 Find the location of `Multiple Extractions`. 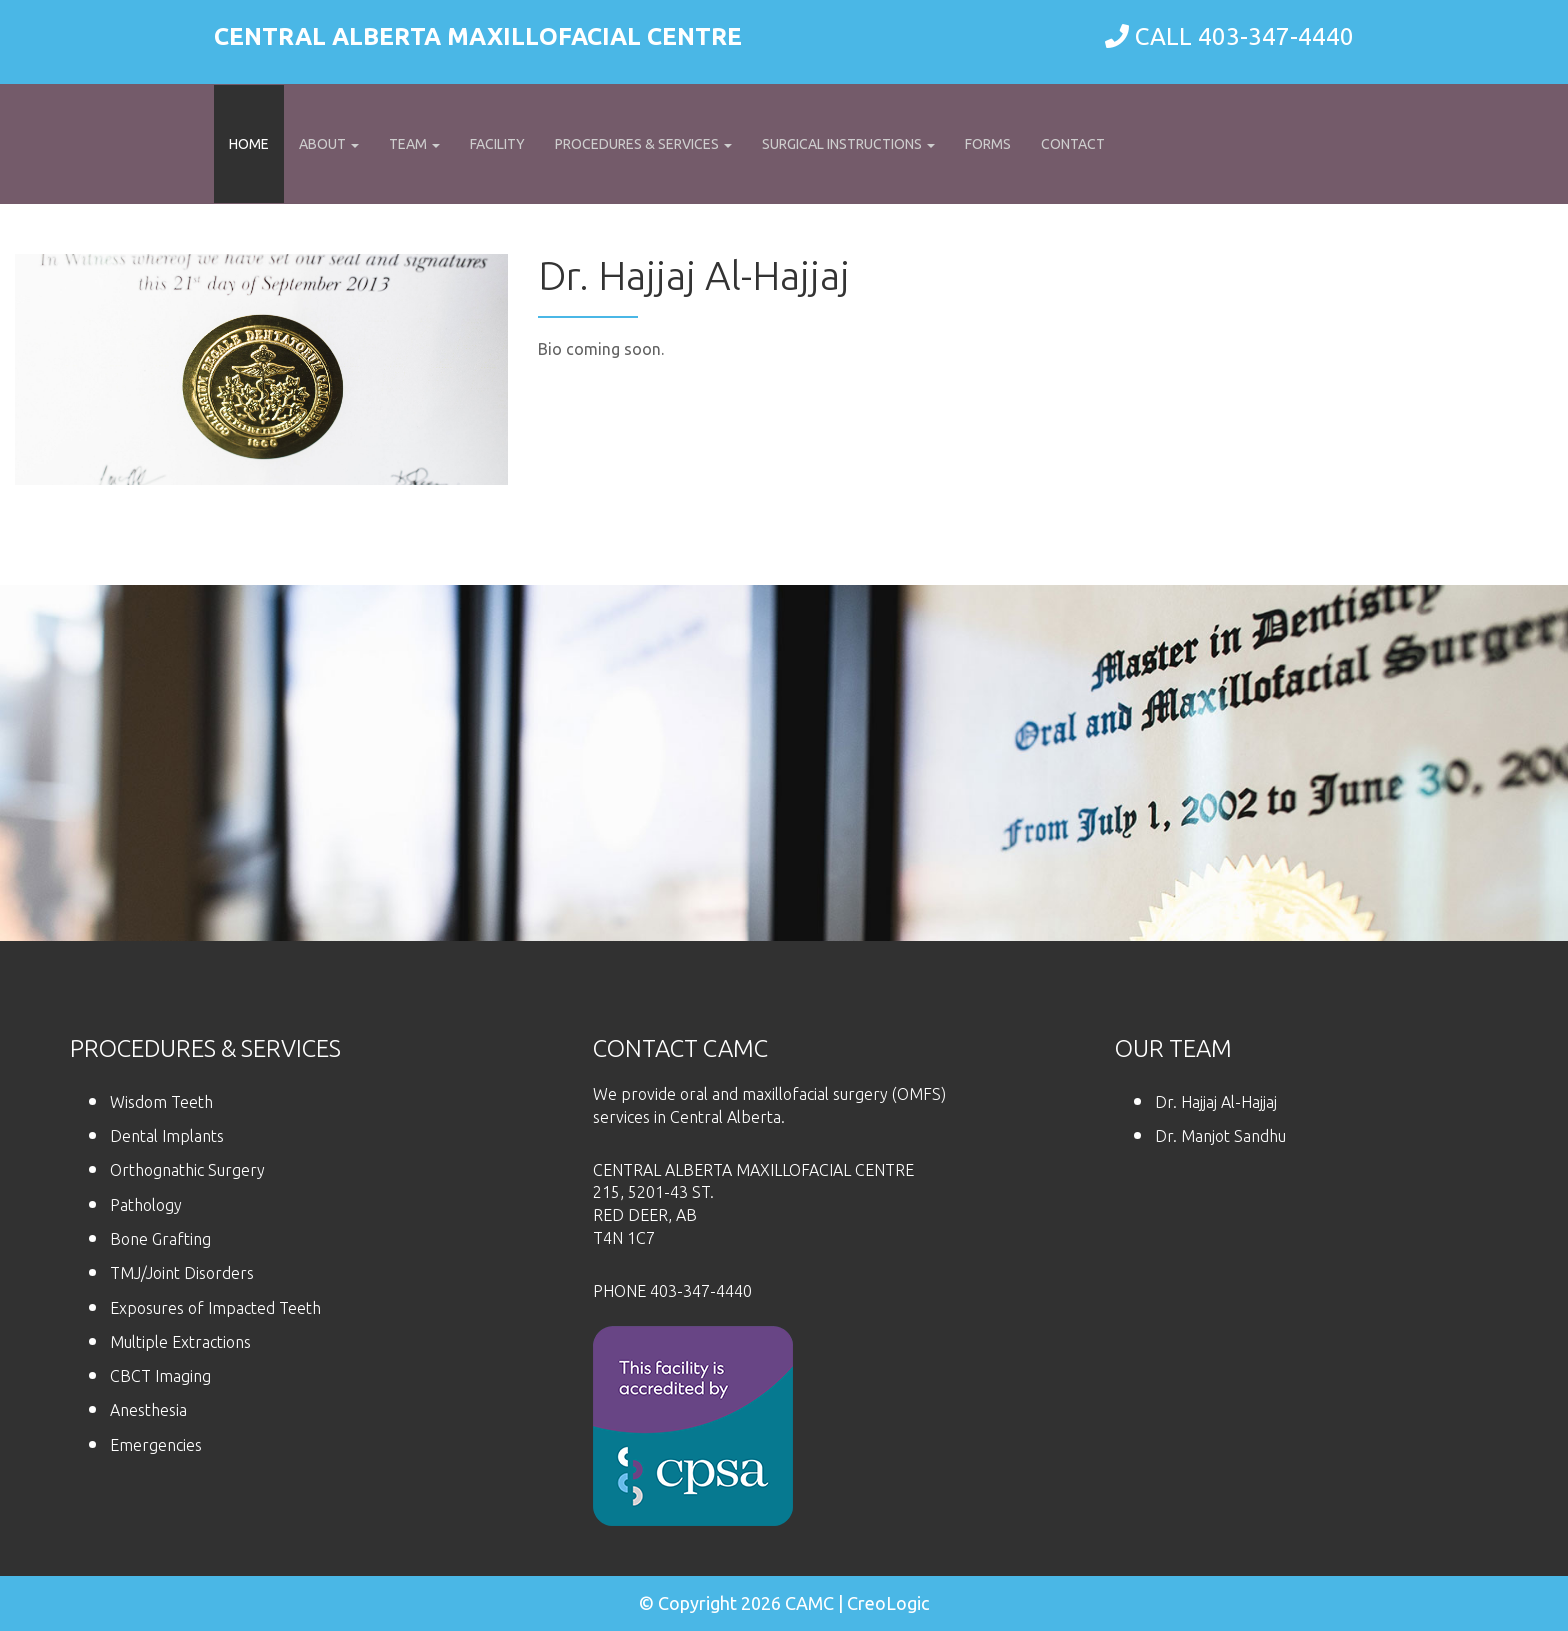

Multiple Extractions is located at coordinates (180, 1342).